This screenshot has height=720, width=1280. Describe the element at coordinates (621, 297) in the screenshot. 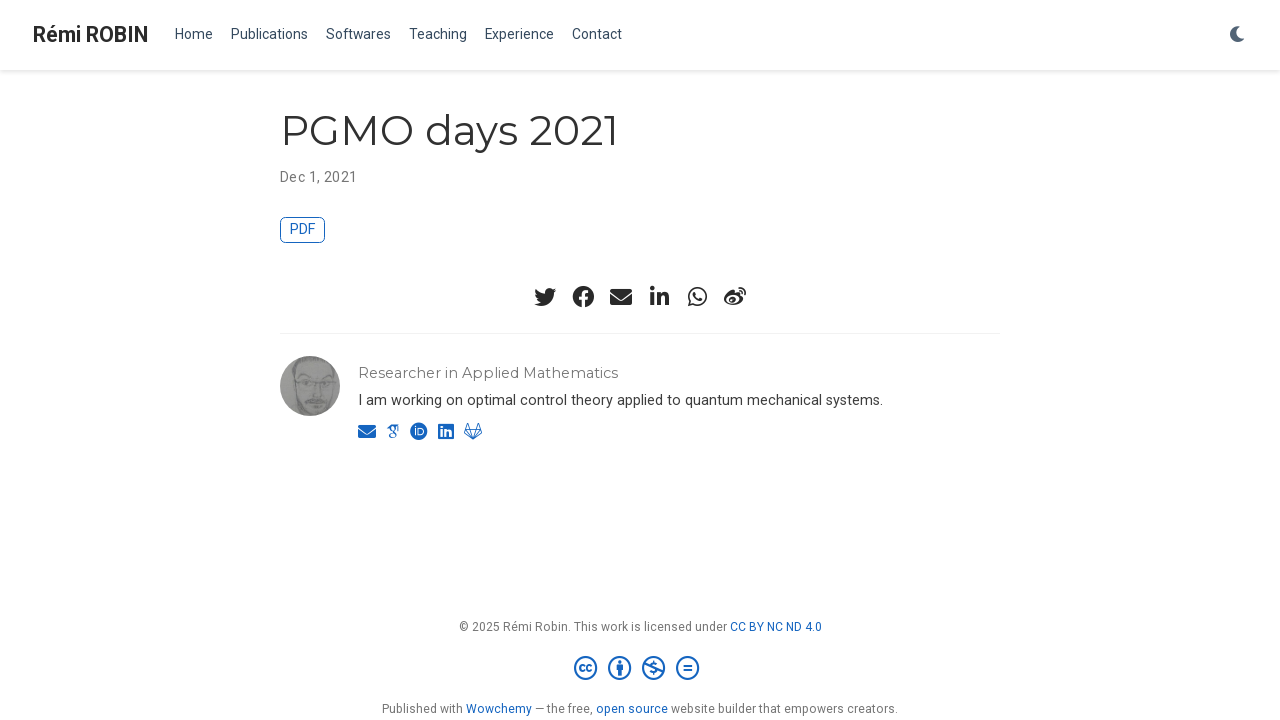

I see `[envelope]` at that location.